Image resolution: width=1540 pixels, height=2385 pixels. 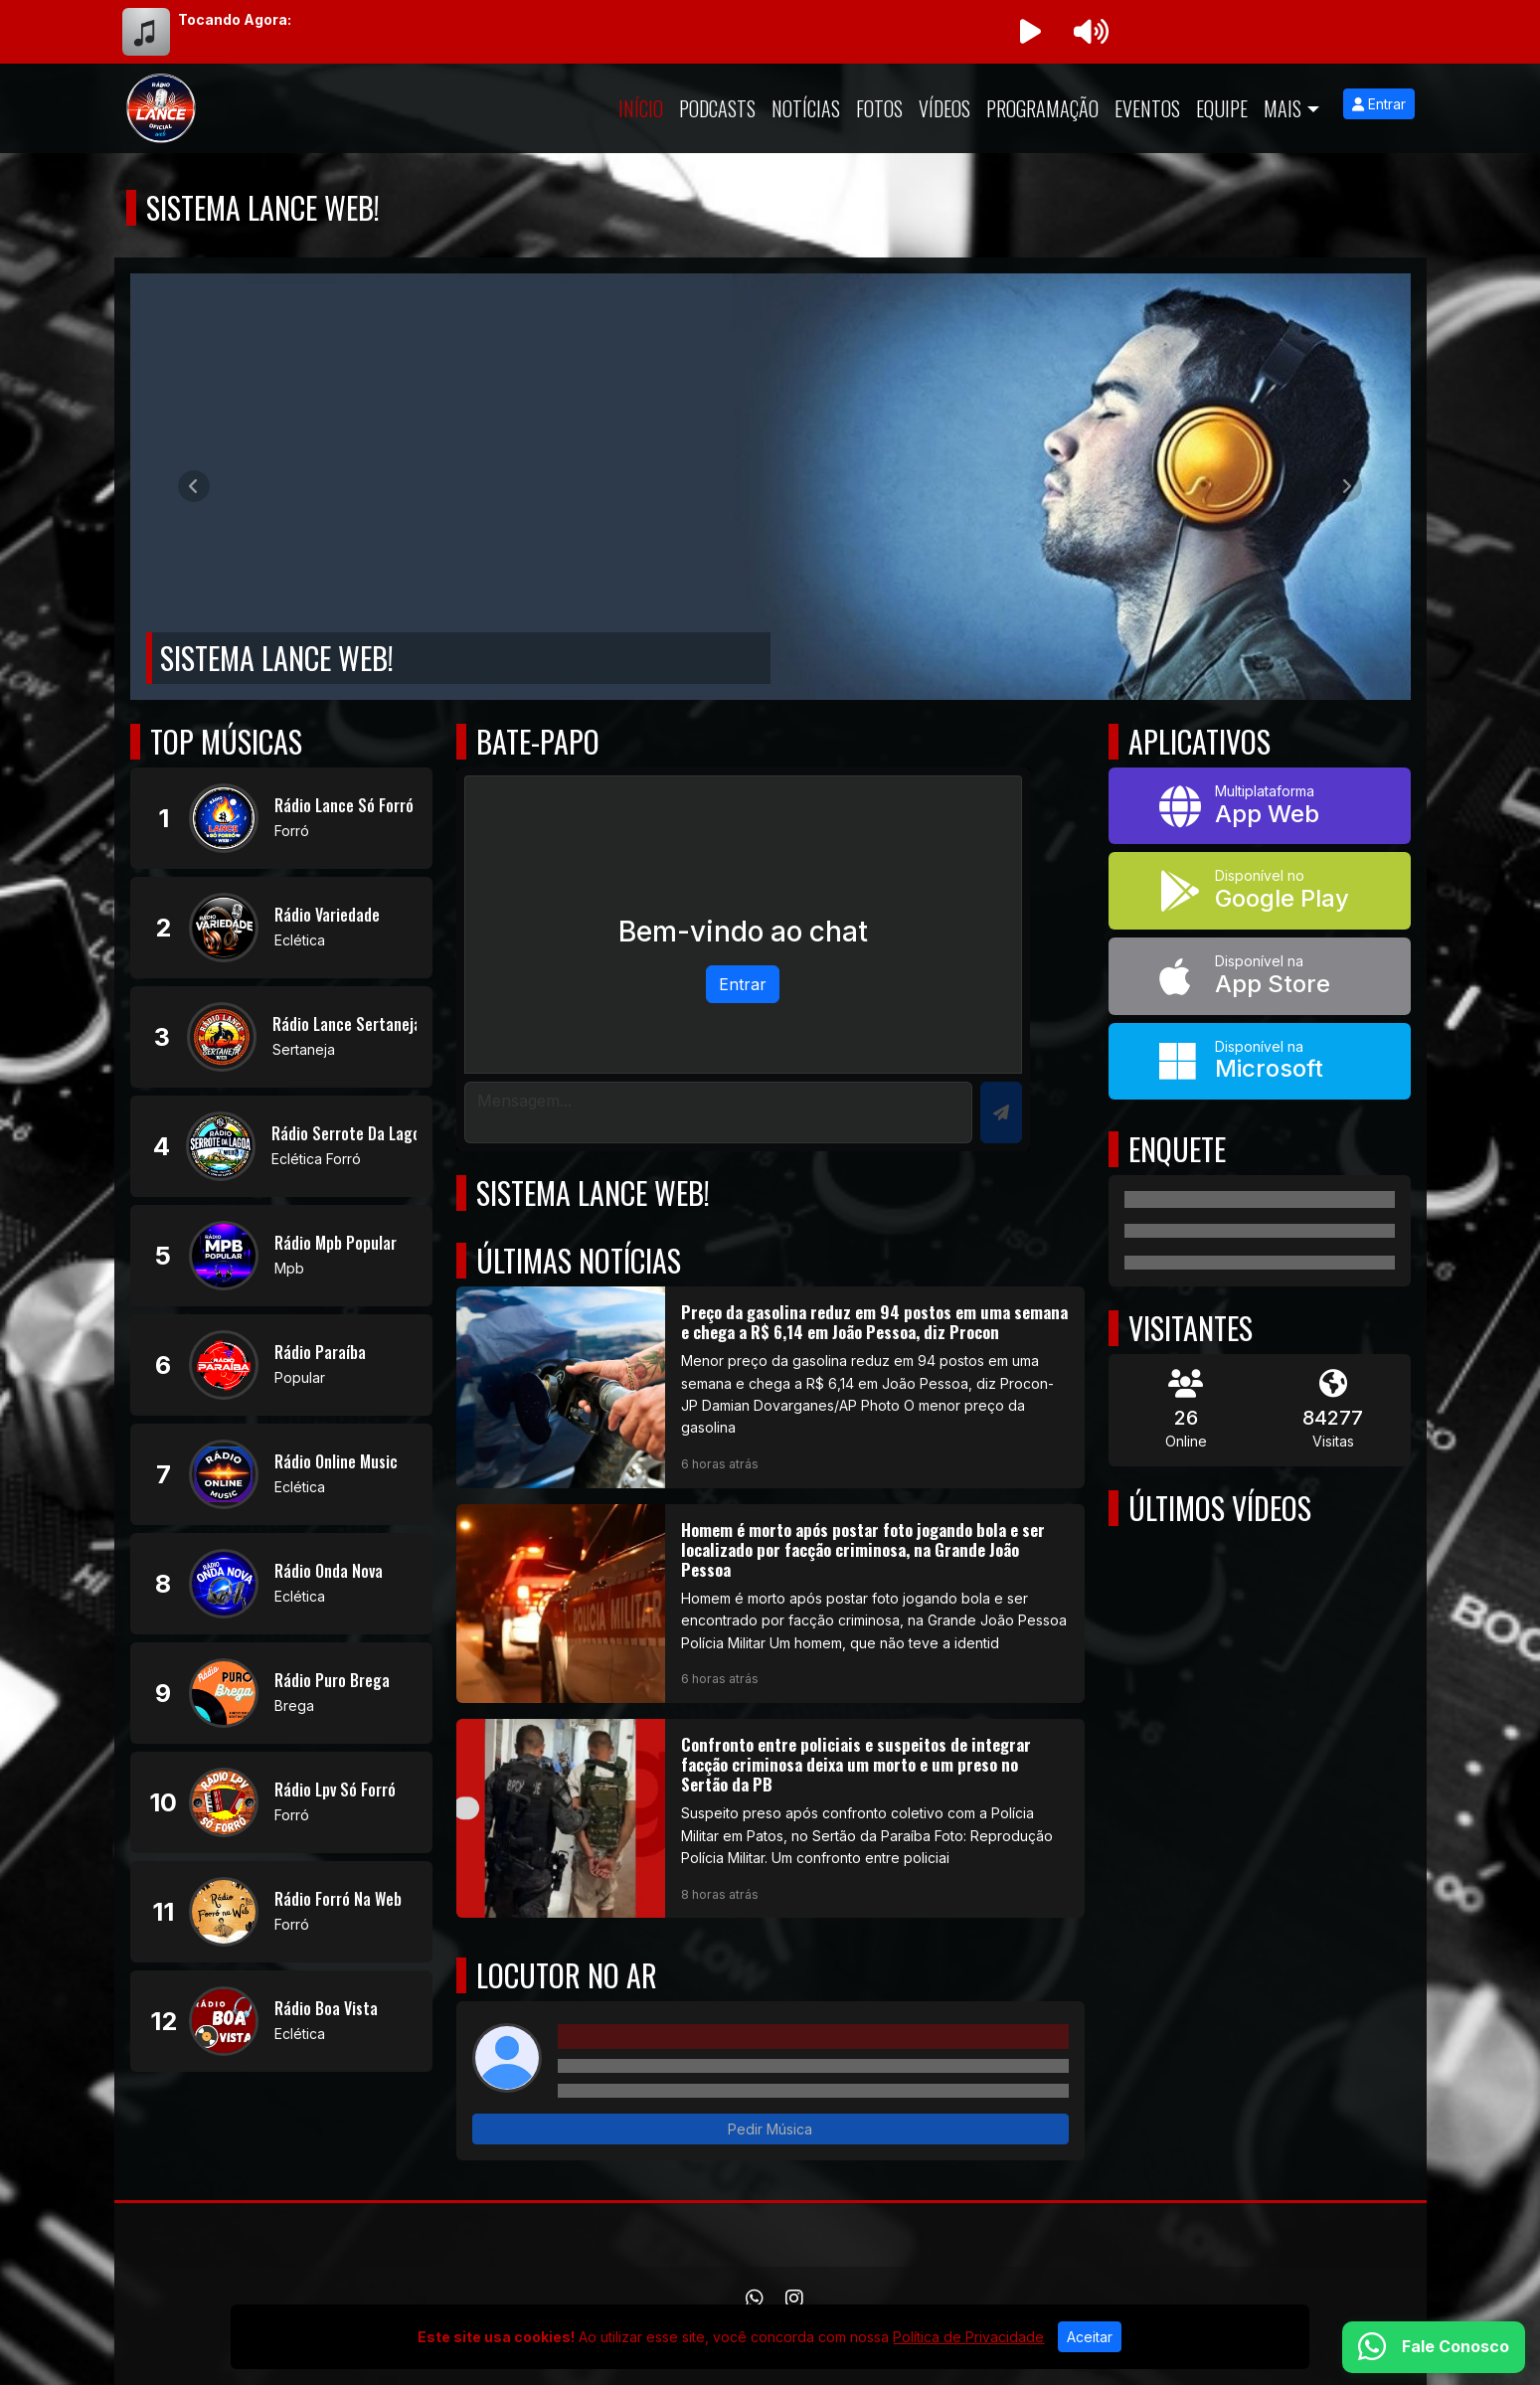 I want to click on [App Web], so click(x=1260, y=806).